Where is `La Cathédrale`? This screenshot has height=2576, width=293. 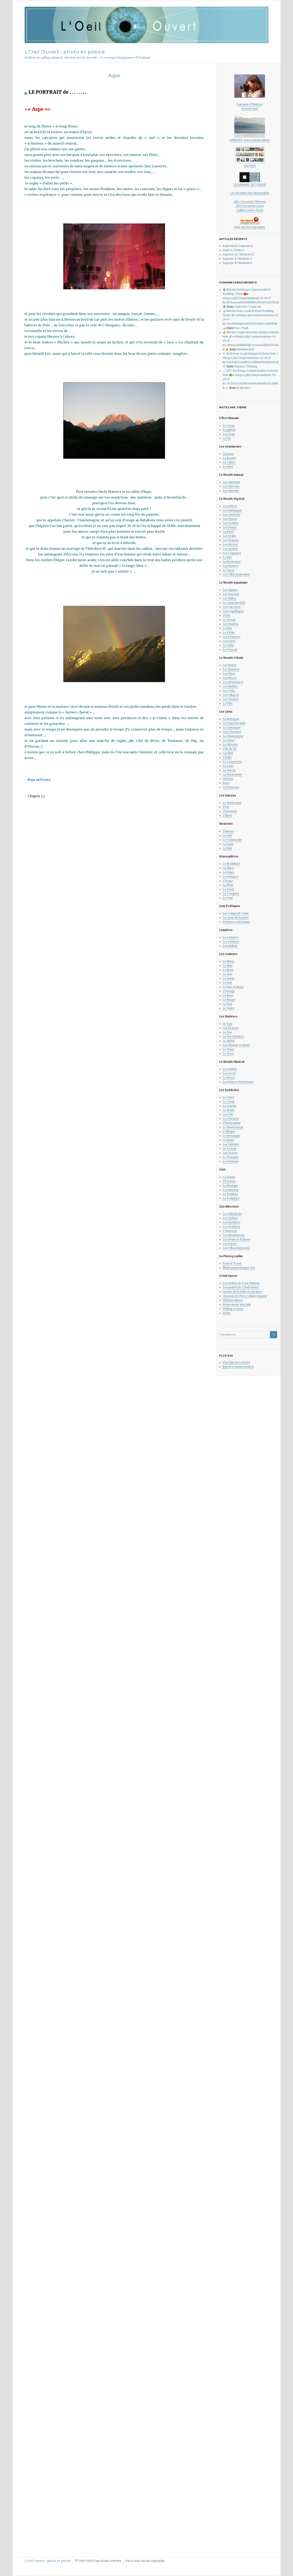
La Cathédrale is located at coordinates (232, 1214).